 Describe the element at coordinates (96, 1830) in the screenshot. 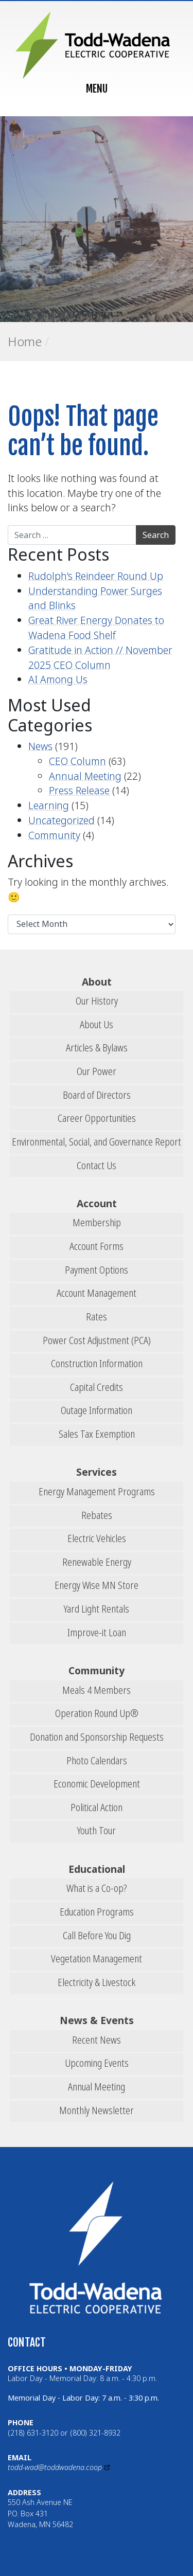

I see `Youth Tour` at that location.